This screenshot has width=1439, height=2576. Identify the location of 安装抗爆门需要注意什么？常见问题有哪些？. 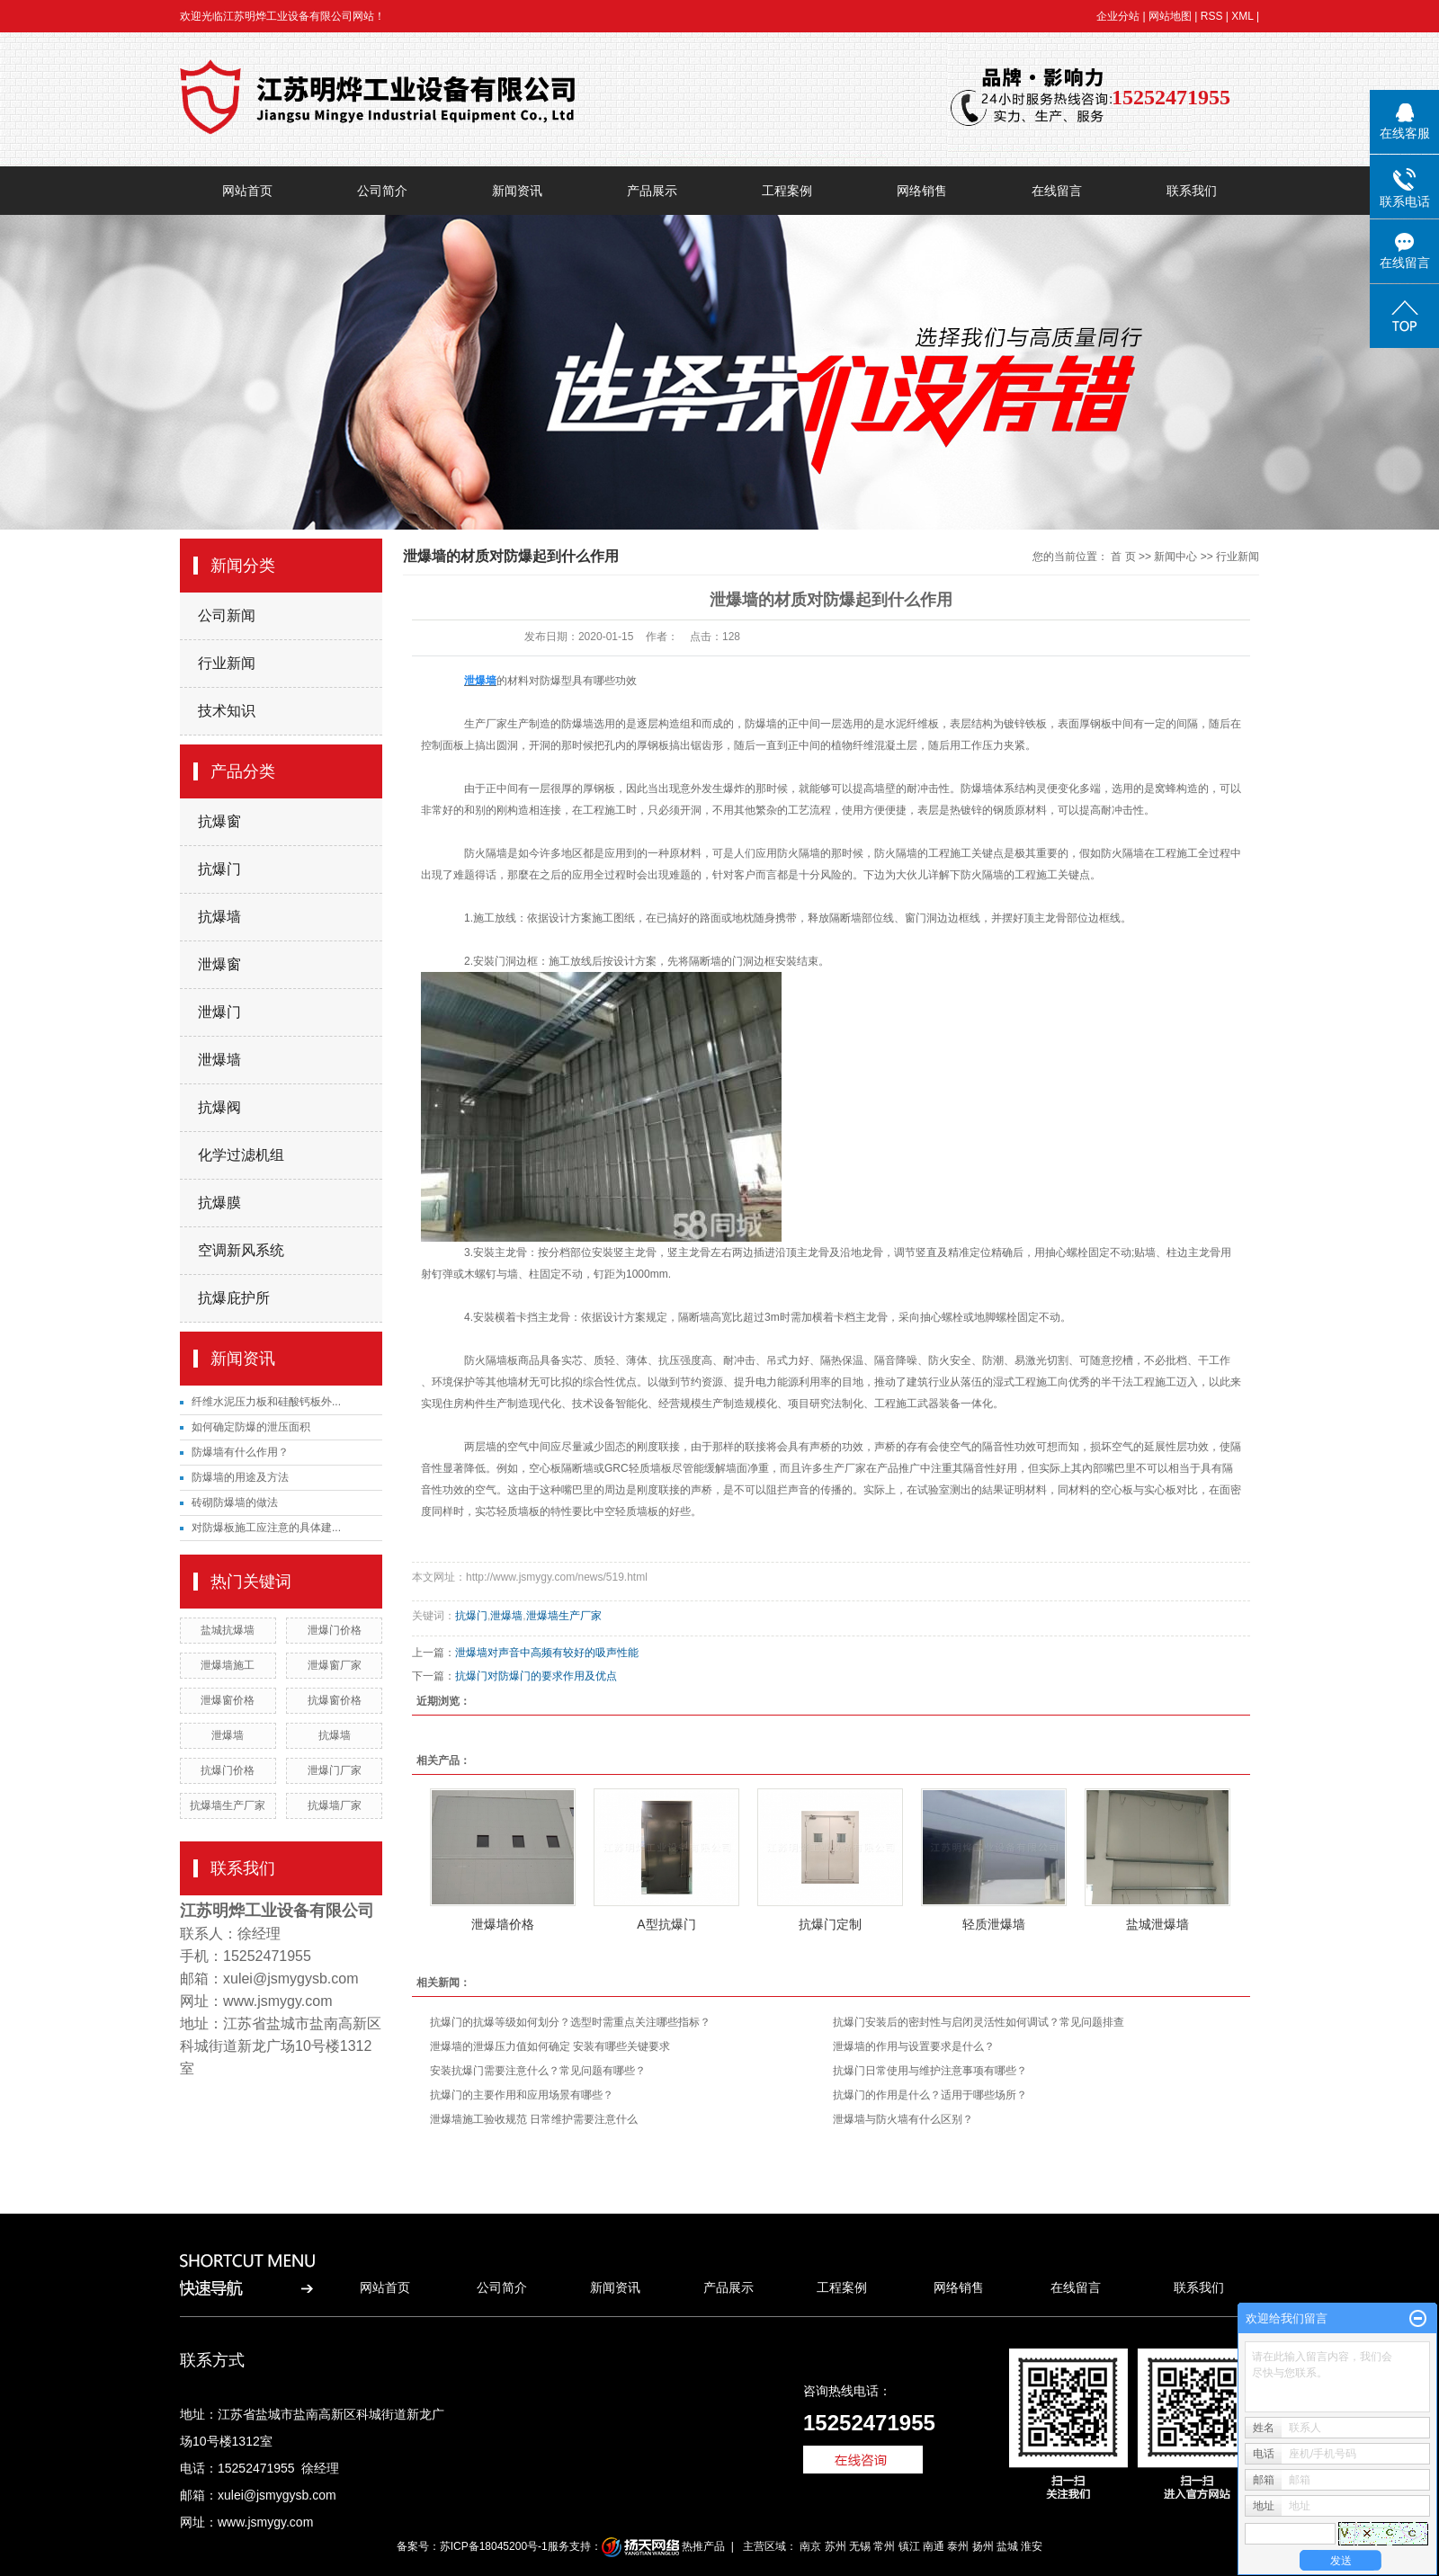
(538, 2070).